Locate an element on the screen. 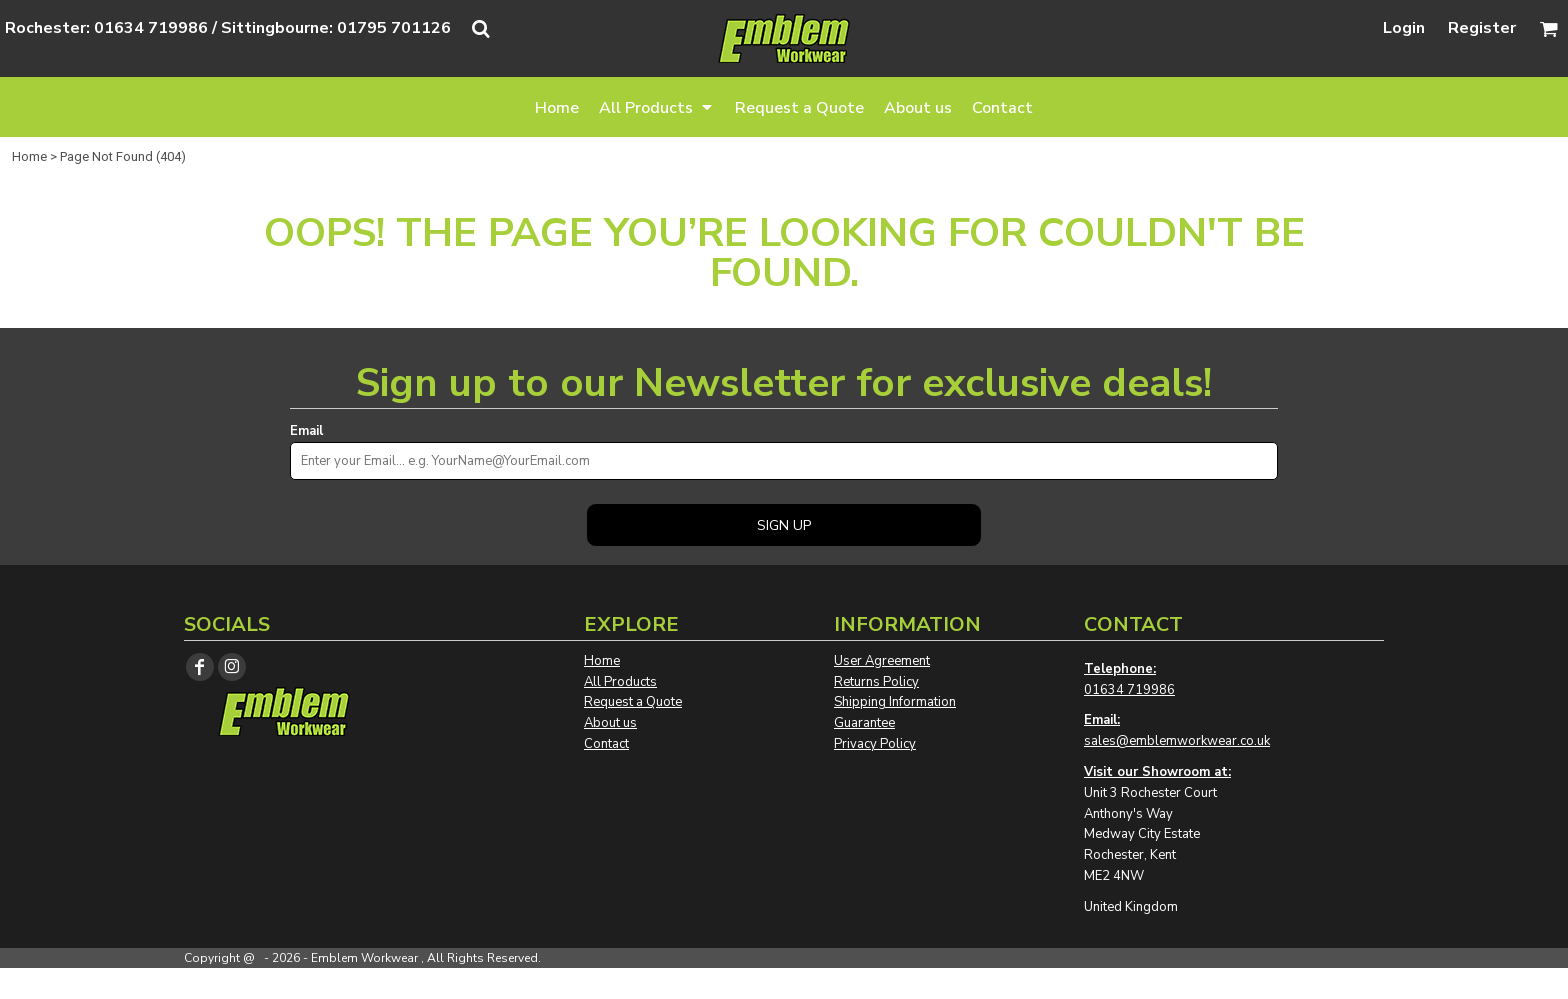 This screenshot has width=1568, height=999. [button] is located at coordinates (657, 107).